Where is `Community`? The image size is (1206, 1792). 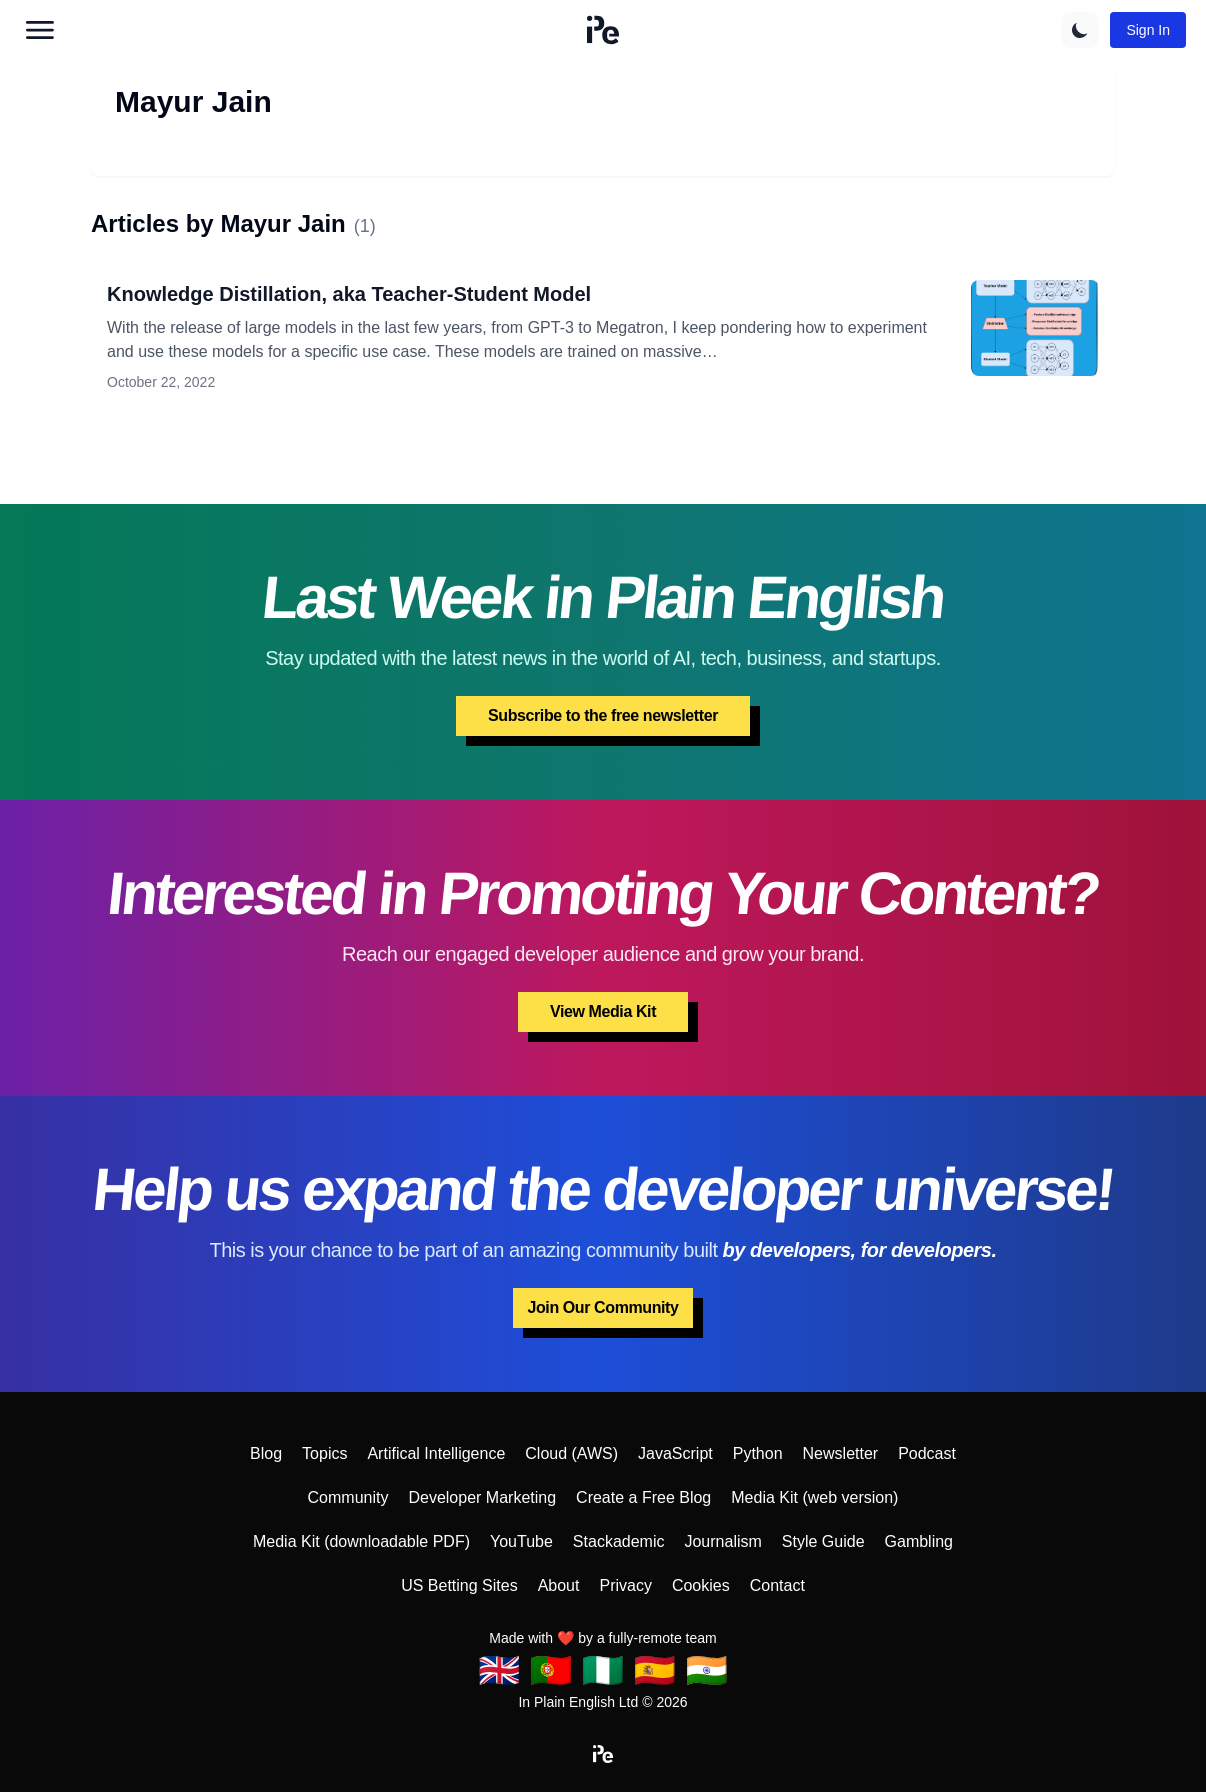 Community is located at coordinates (348, 1497).